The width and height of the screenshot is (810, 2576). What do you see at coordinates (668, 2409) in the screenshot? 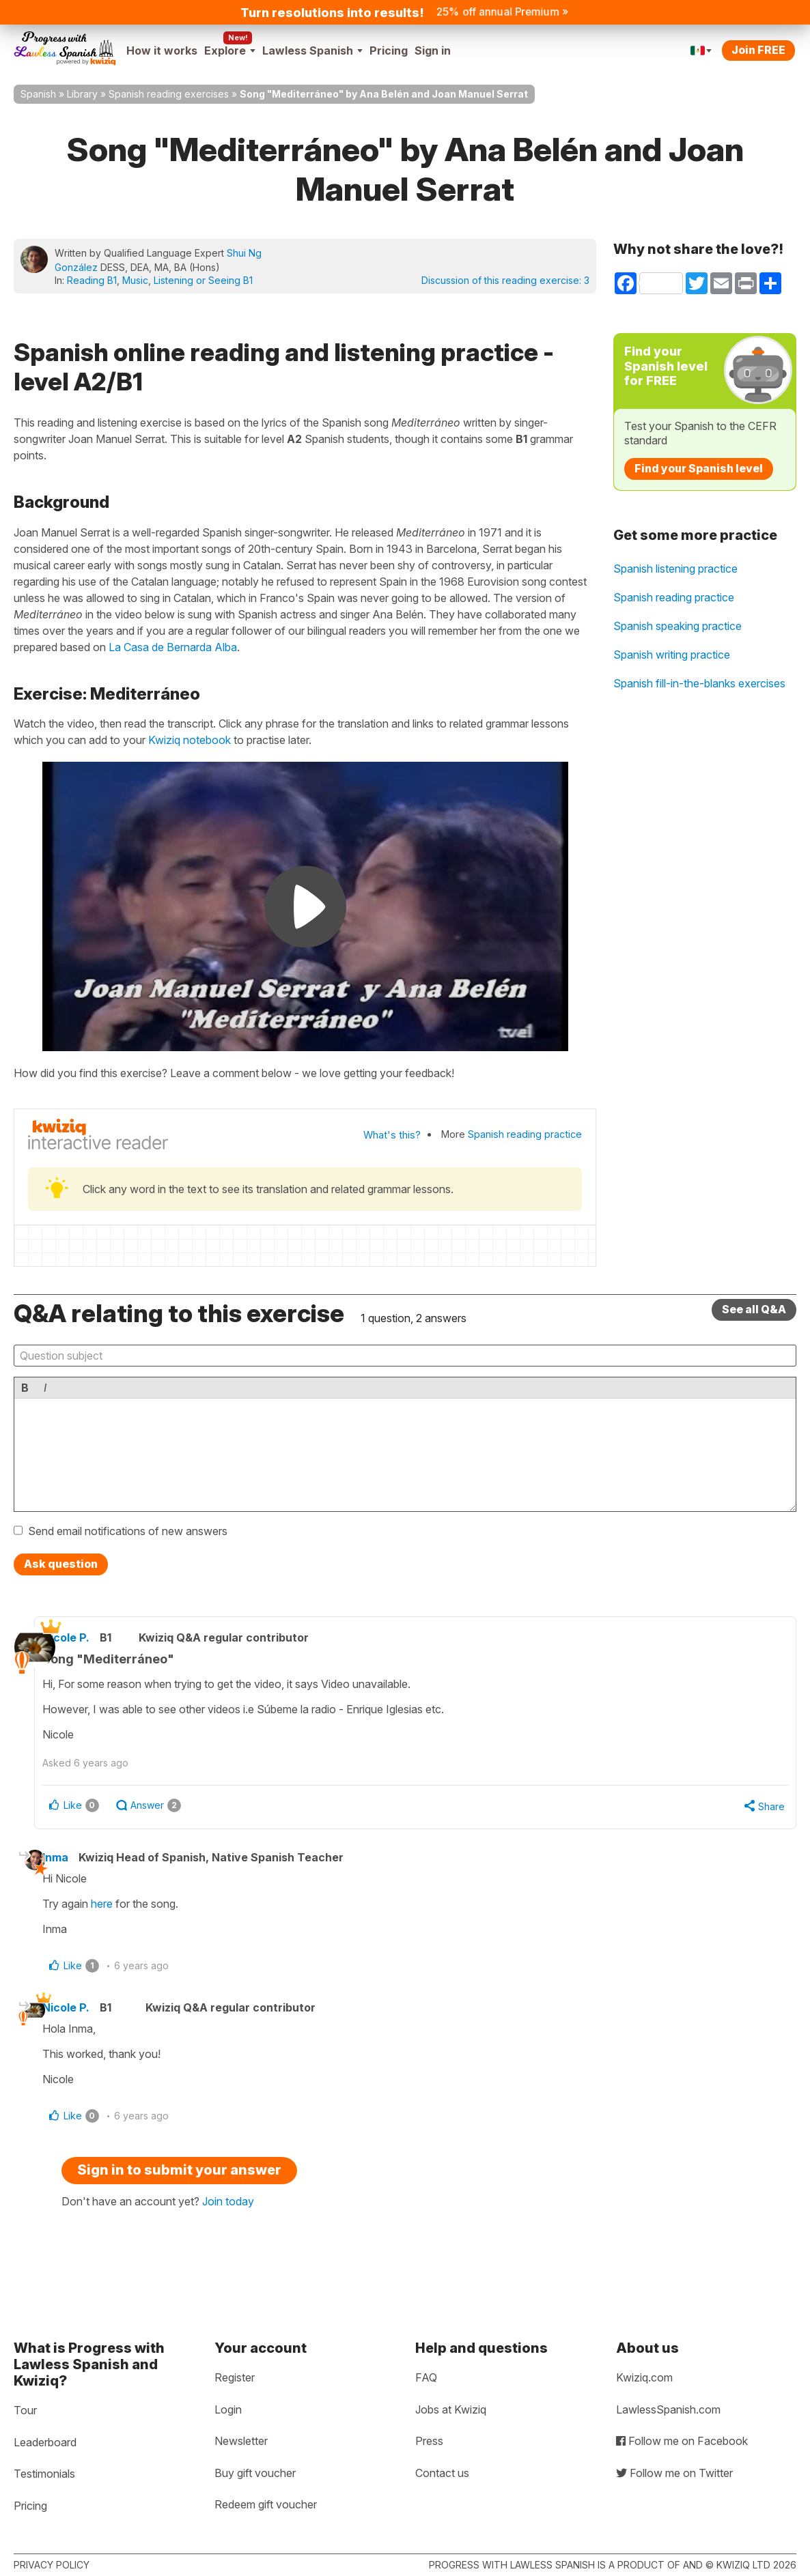
I see `LawlessSpanish.com` at bounding box center [668, 2409].